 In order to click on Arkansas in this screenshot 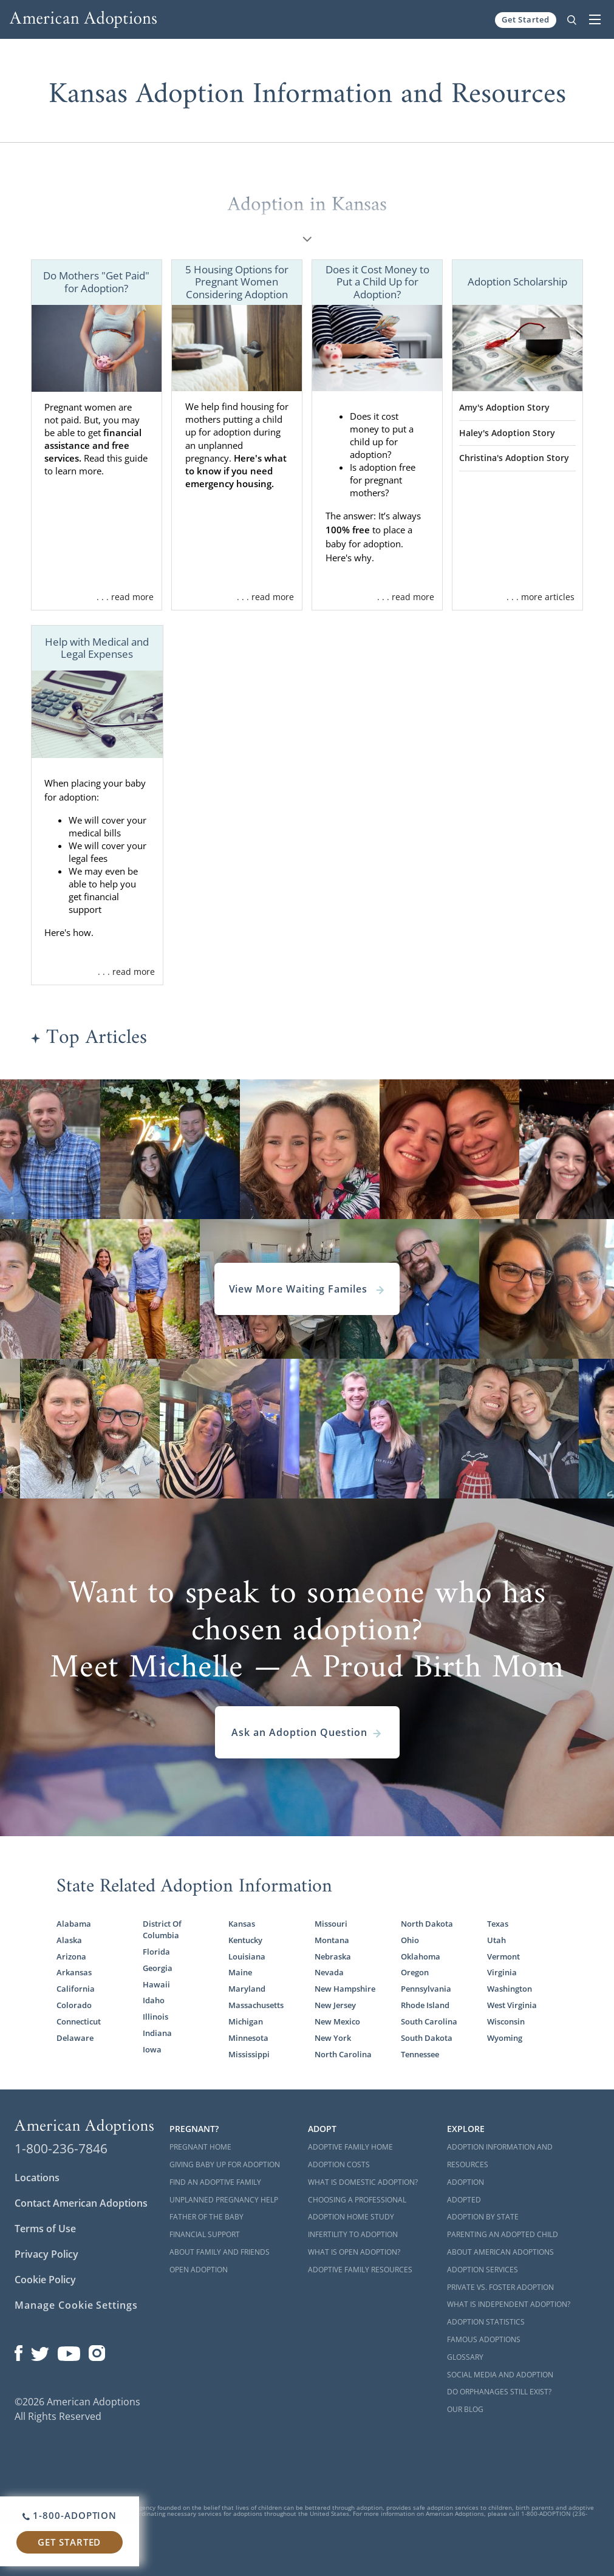, I will do `click(74, 1972)`.